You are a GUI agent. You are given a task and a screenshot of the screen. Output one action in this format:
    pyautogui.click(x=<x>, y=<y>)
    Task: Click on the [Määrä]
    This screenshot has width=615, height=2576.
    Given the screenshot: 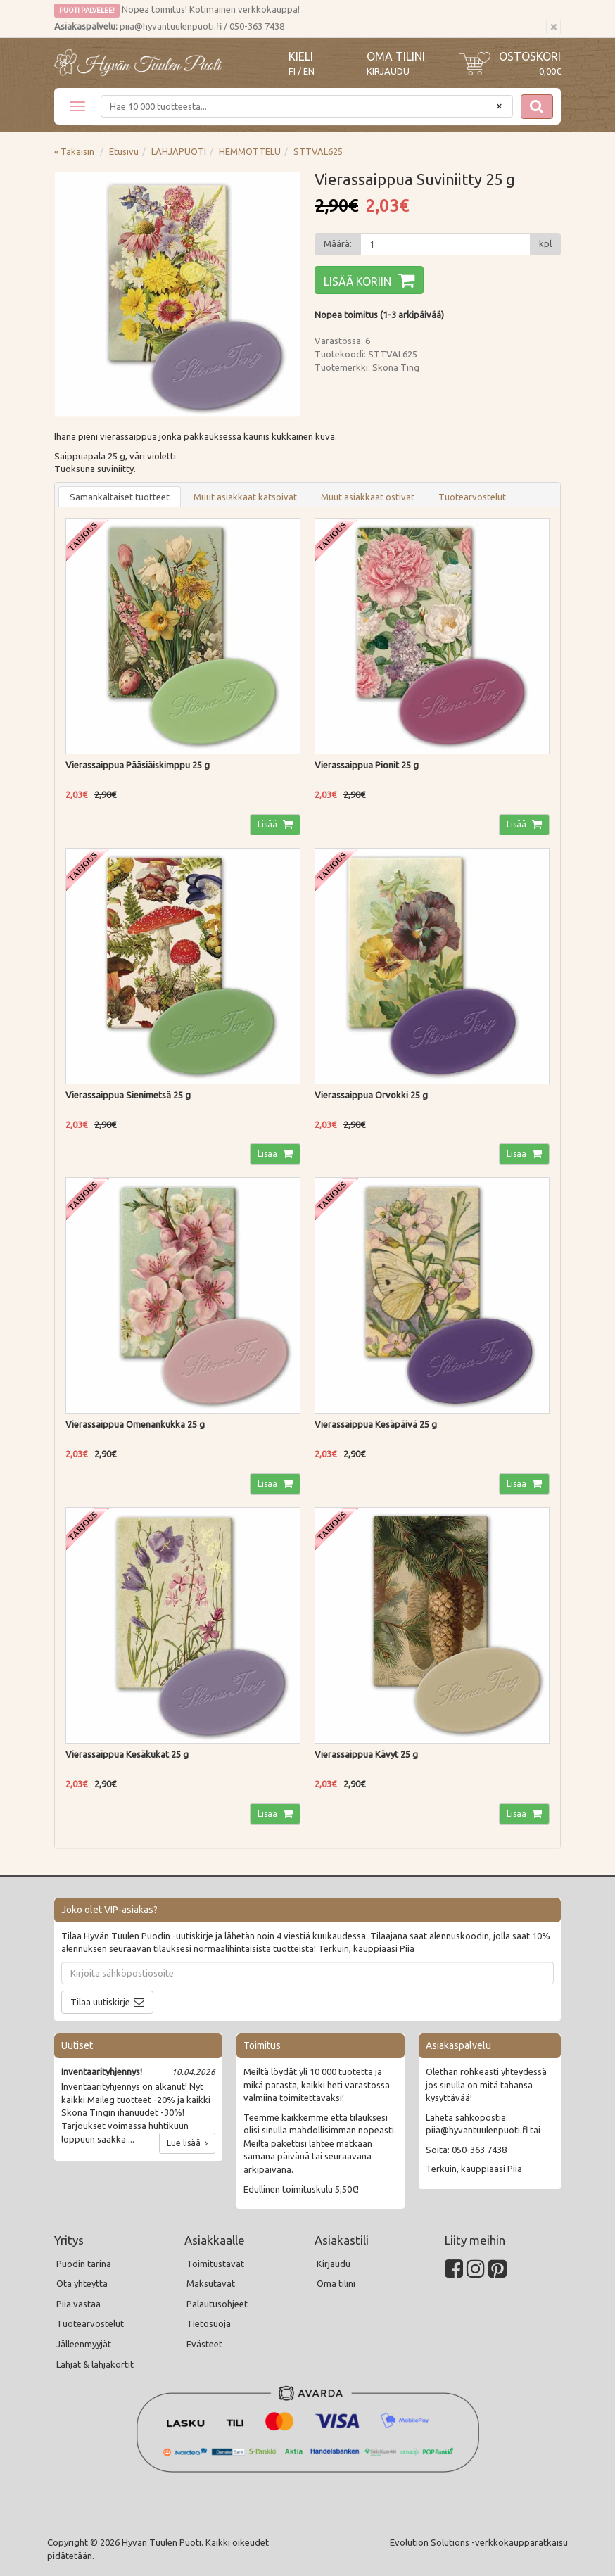 What is the action you would take?
    pyautogui.click(x=445, y=244)
    